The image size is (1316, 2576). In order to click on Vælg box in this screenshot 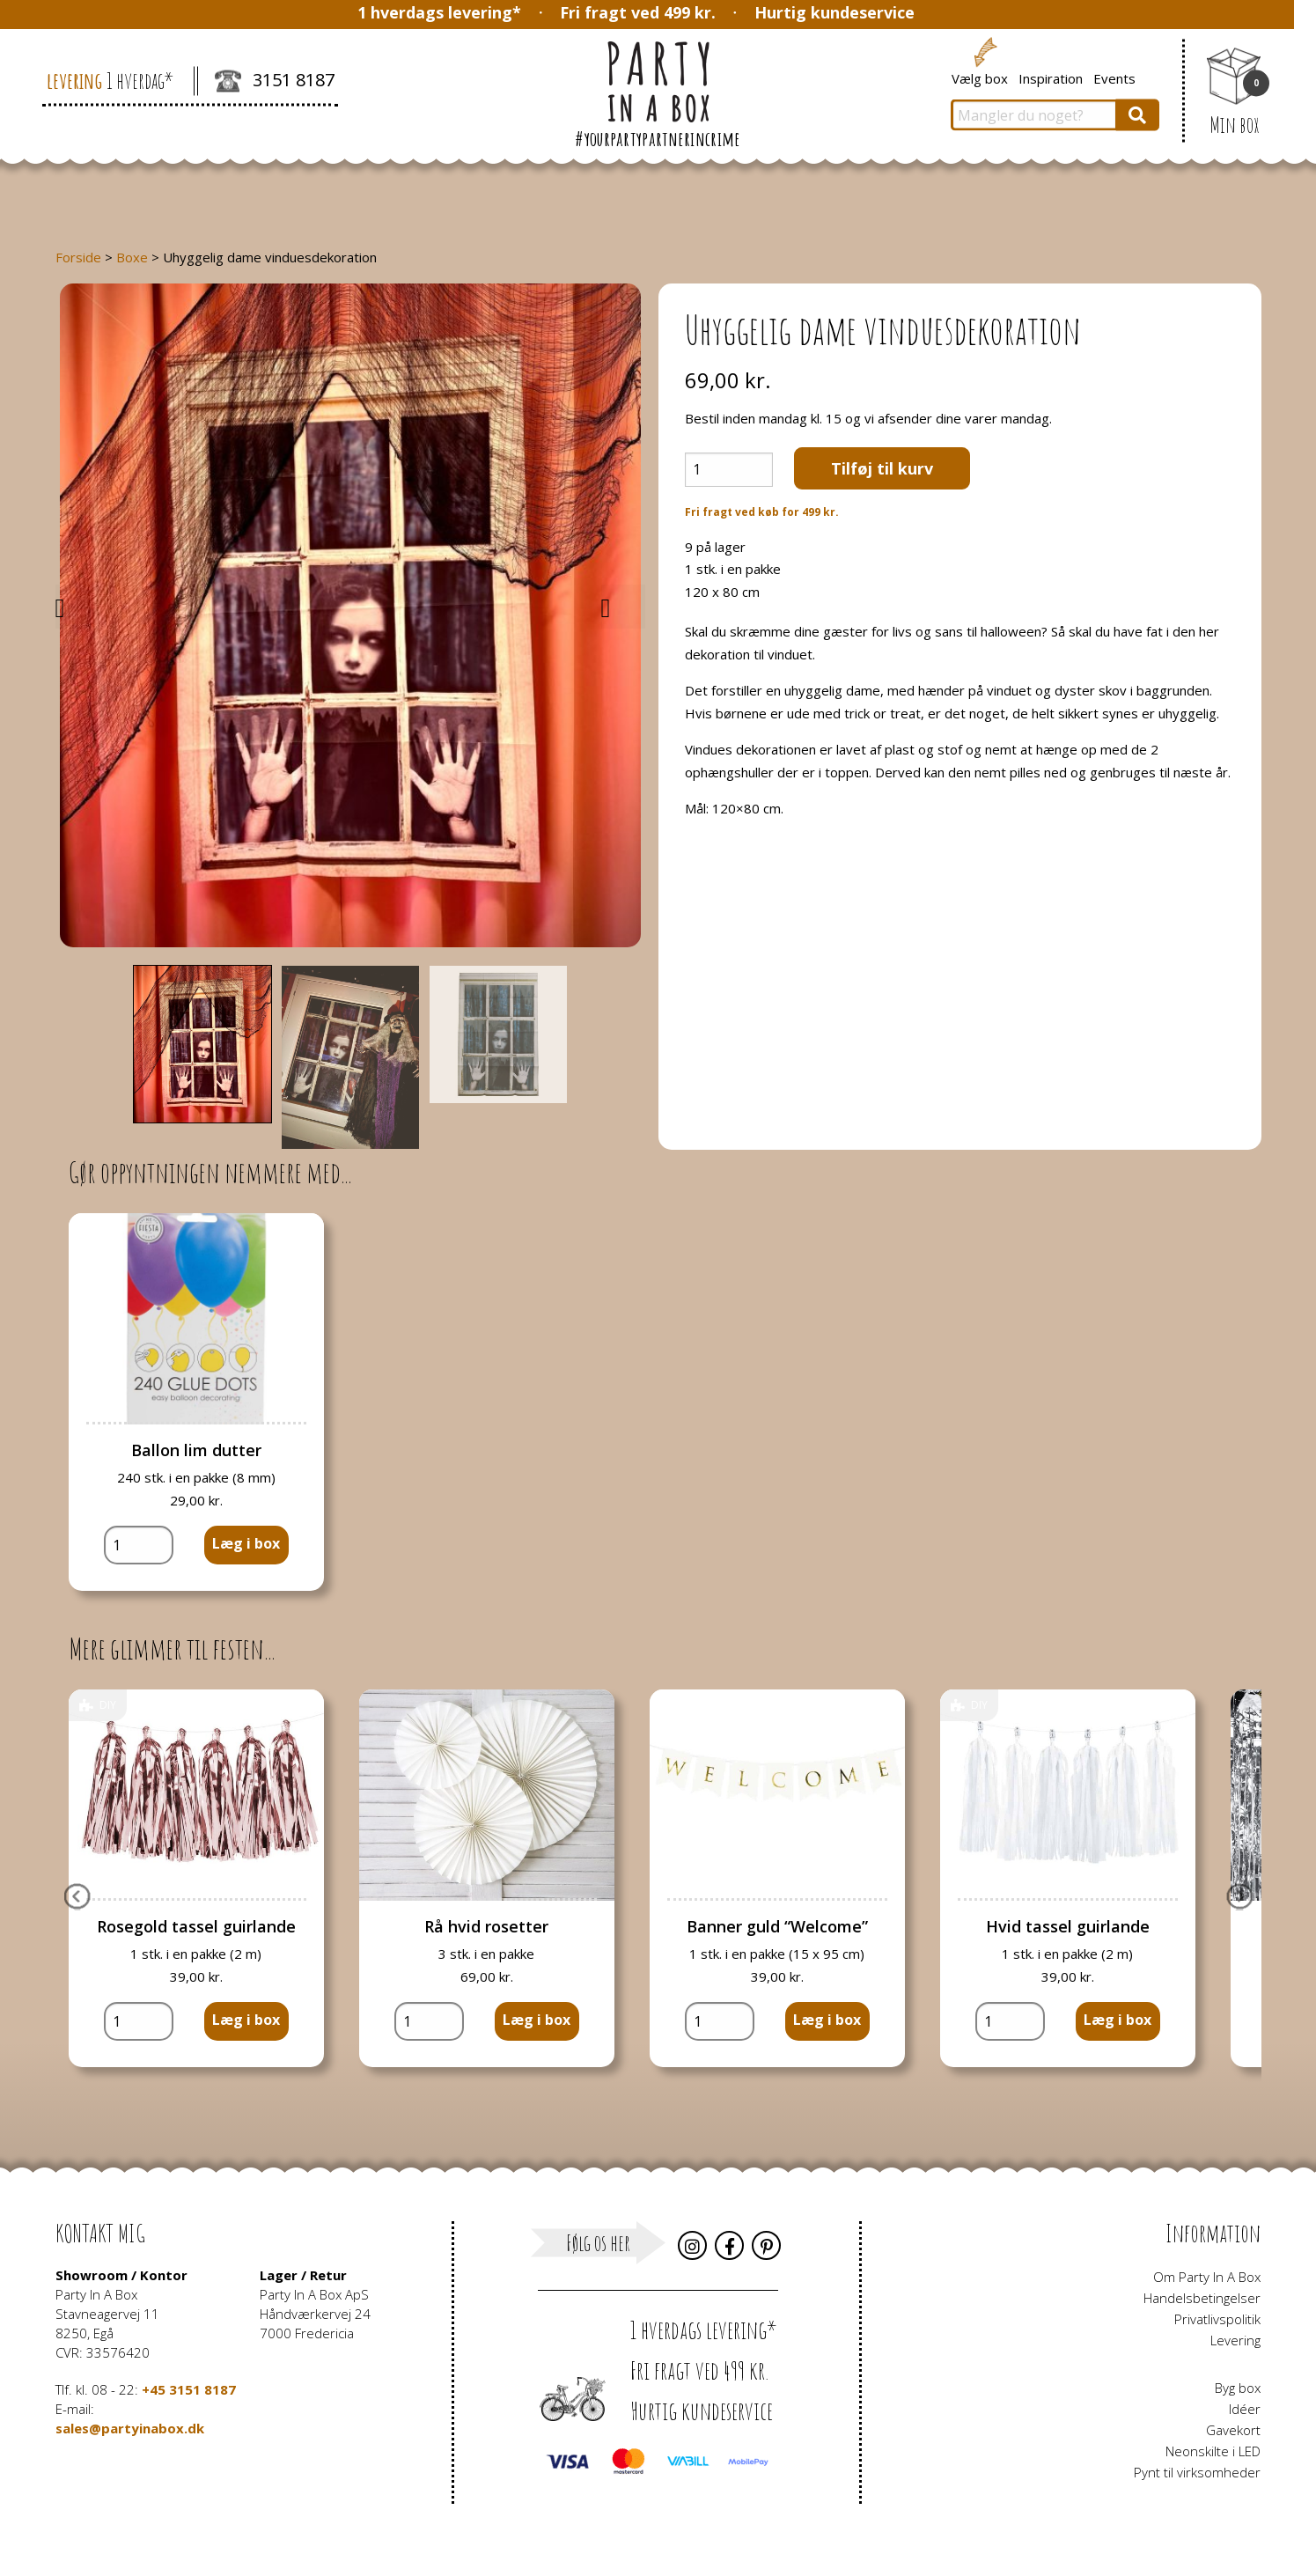, I will do `click(980, 77)`.